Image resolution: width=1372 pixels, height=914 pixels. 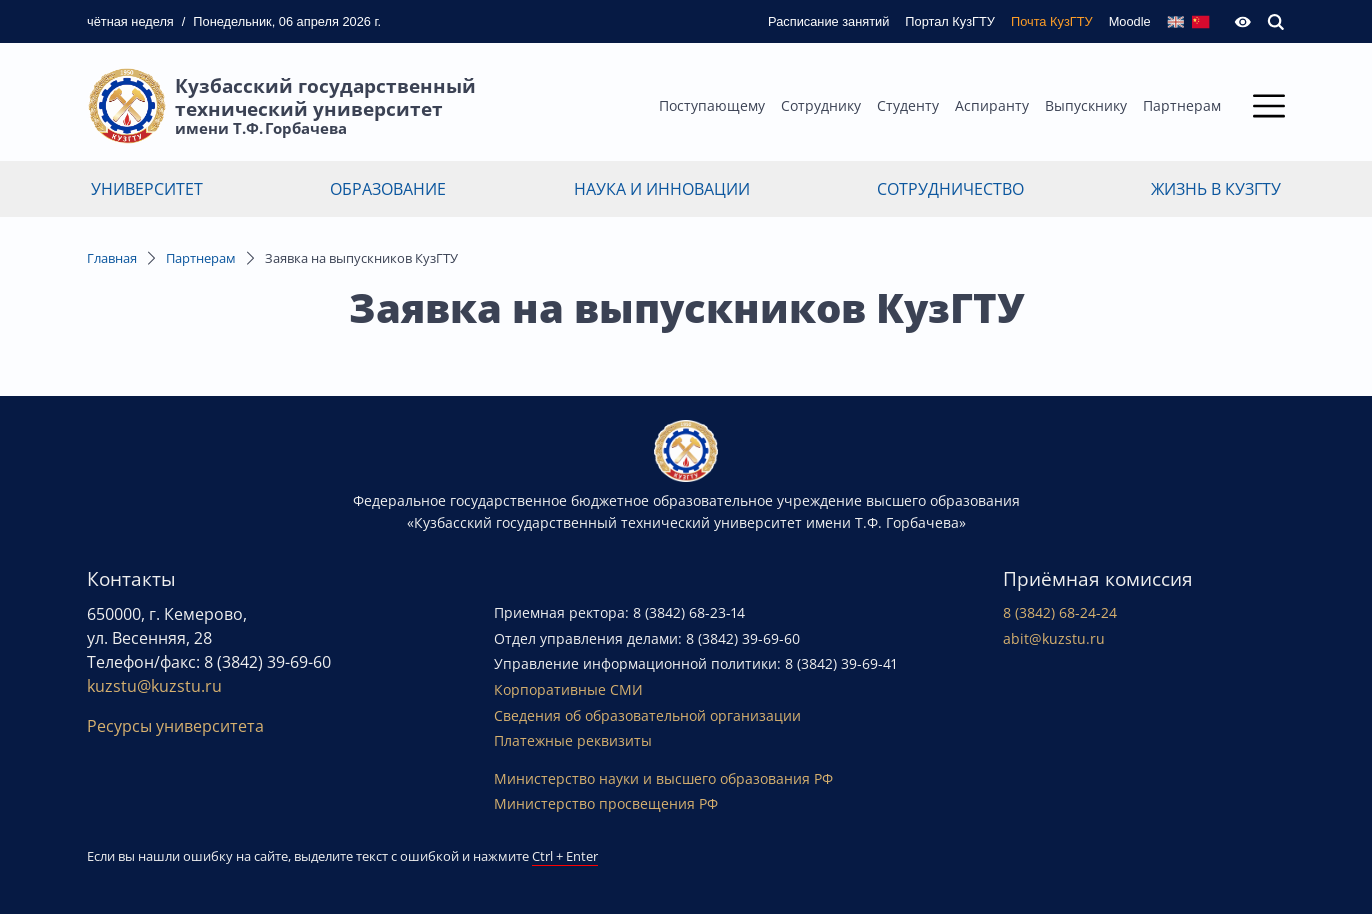 What do you see at coordinates (663, 778) in the screenshot?
I see `Министерство науки и высшего образования РФ` at bounding box center [663, 778].